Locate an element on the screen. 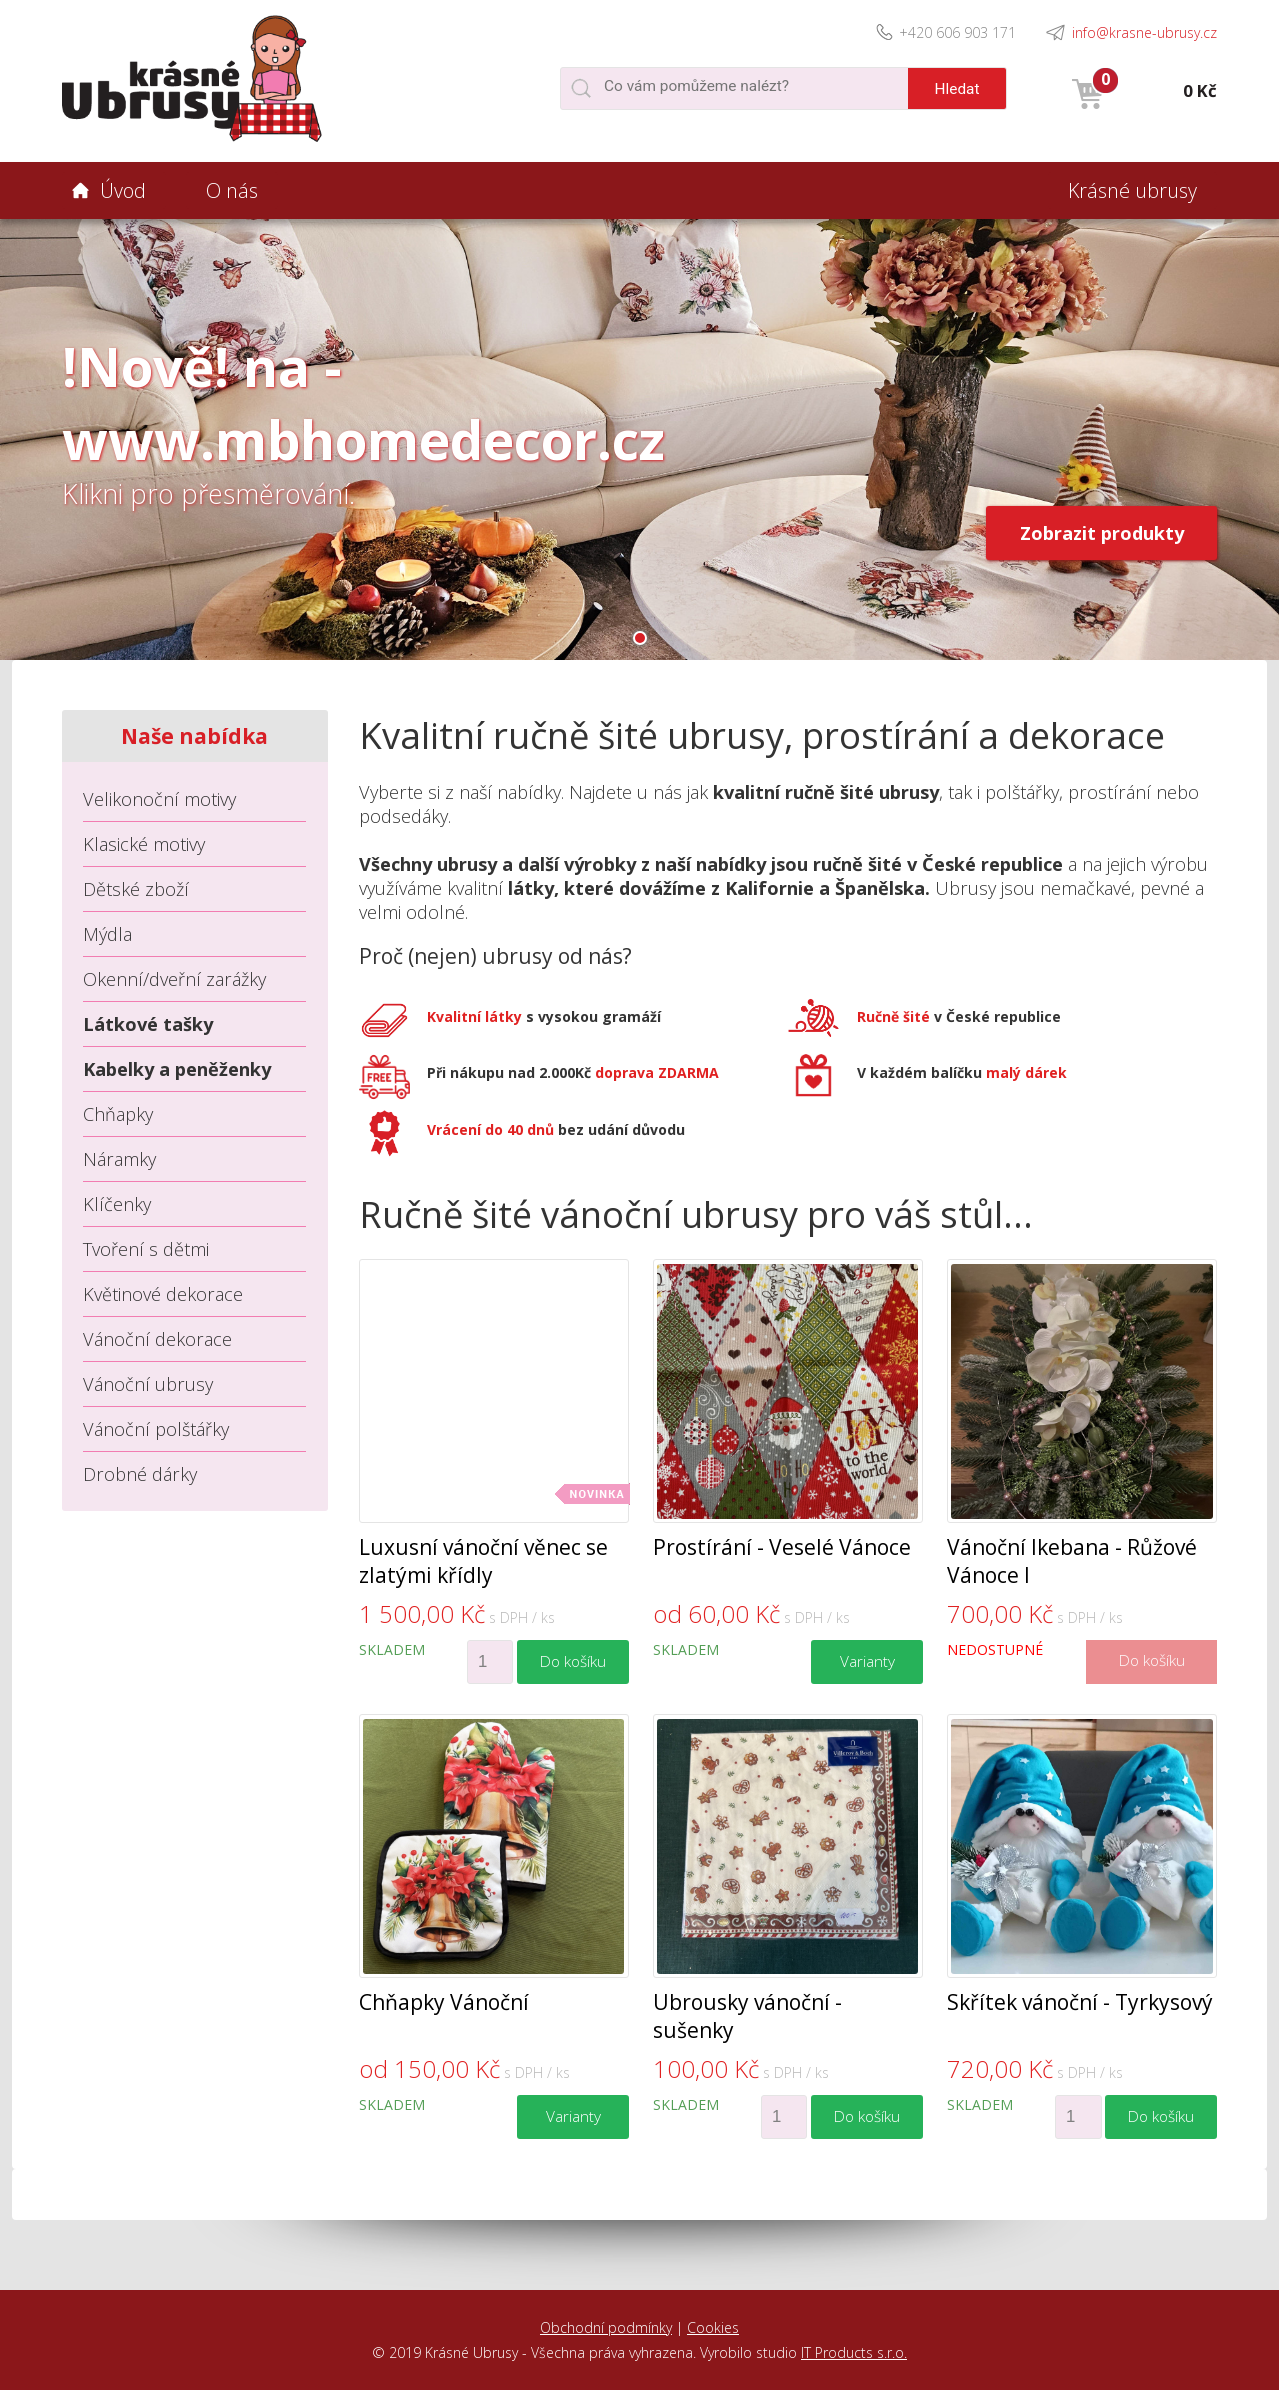 The width and height of the screenshot is (1279, 2390). Varianty is located at coordinates (867, 1661).